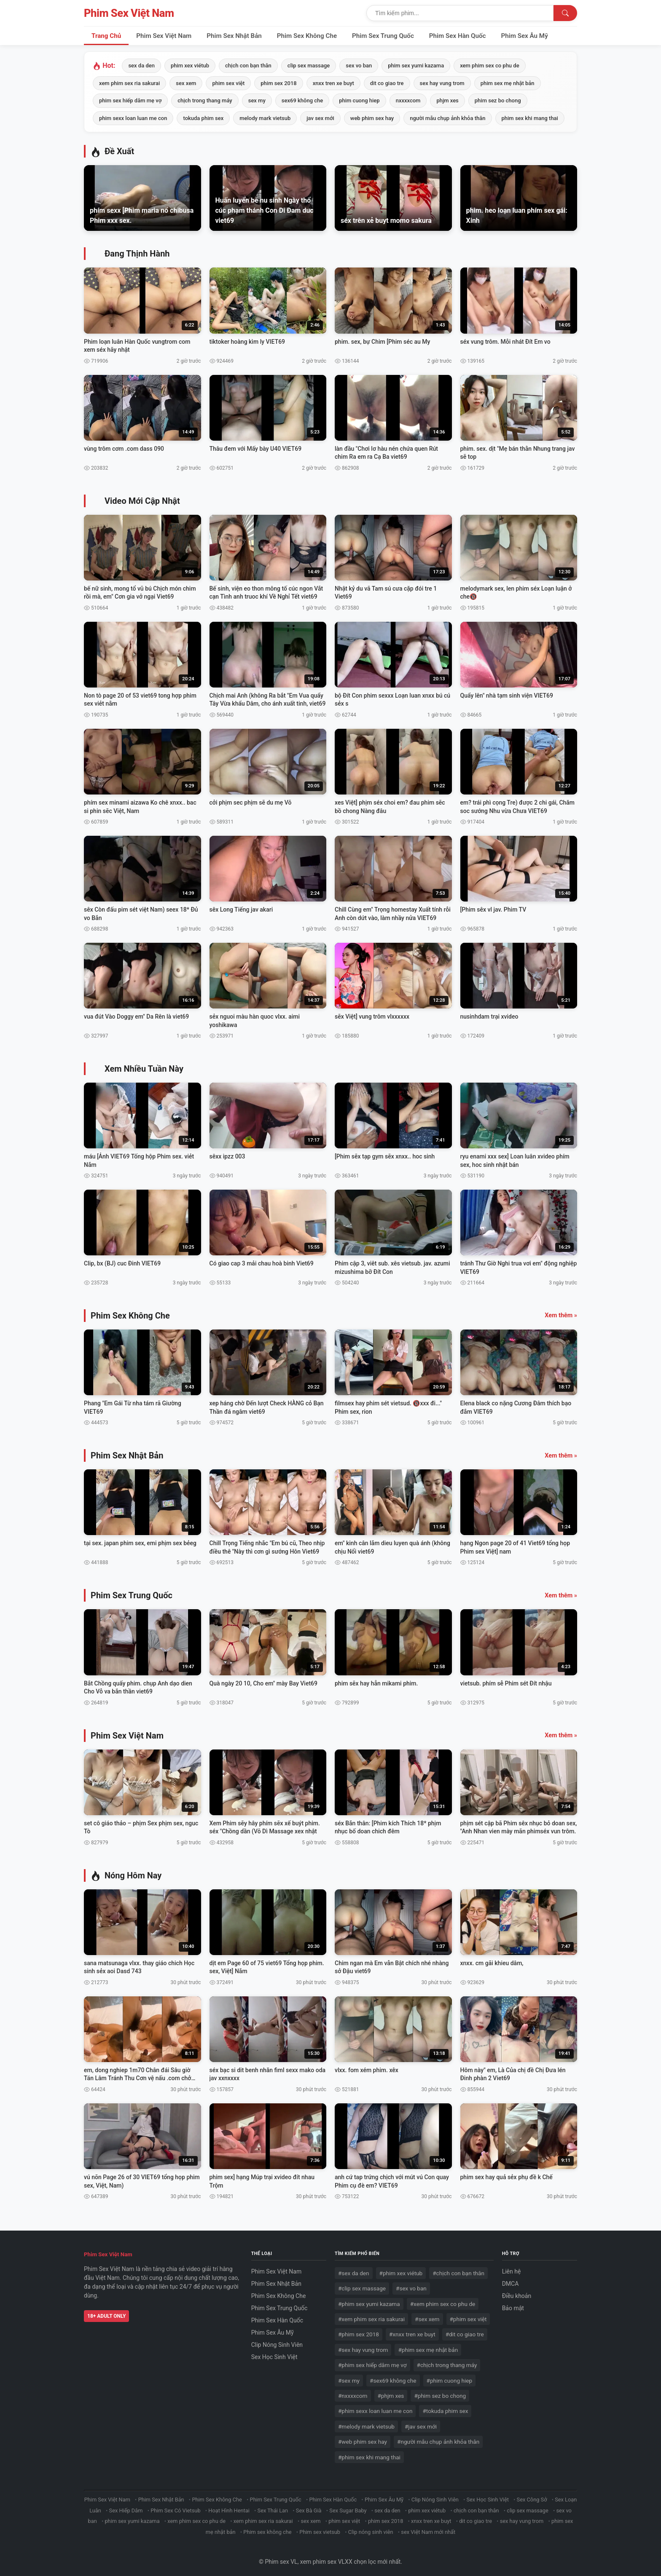 This screenshot has width=661, height=2576. Describe the element at coordinates (443, 2299) in the screenshot. I see `#xem phim sex co phu de` at that location.